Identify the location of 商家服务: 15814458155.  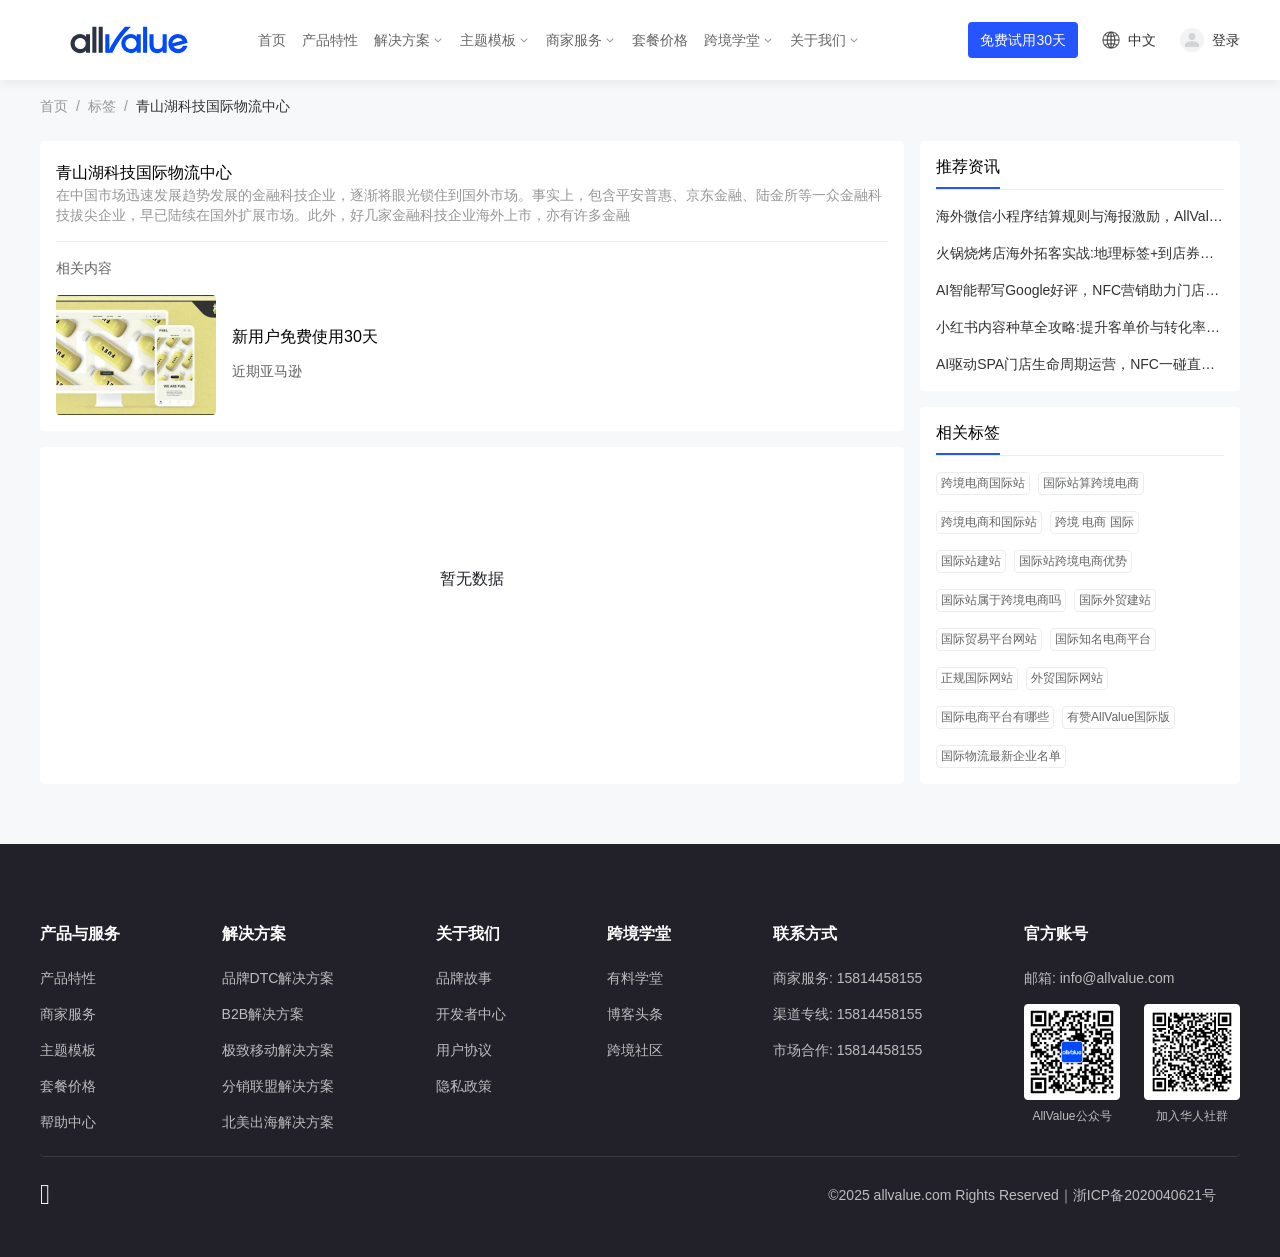
(847, 978).